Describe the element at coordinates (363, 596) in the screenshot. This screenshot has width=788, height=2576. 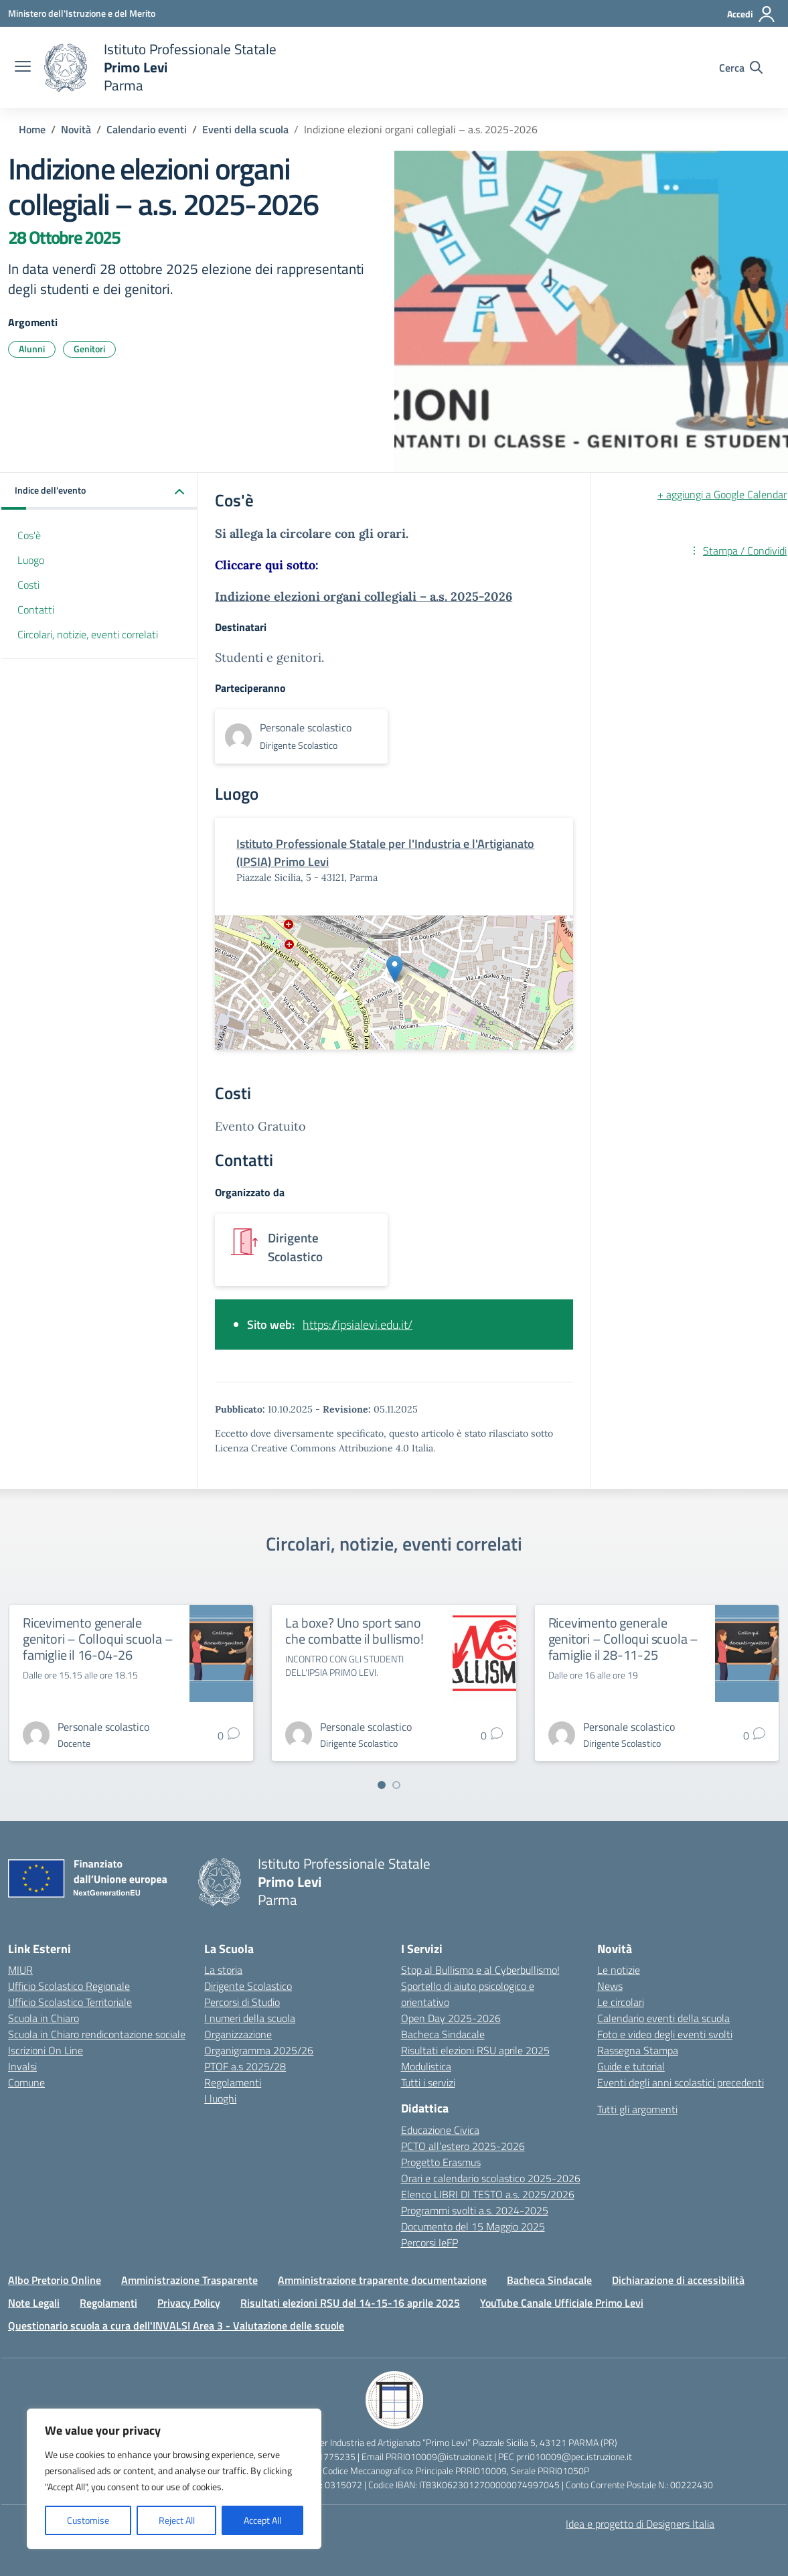
I see `Indizione elezioni organi collegiali – a.s. 2025-2026` at that location.